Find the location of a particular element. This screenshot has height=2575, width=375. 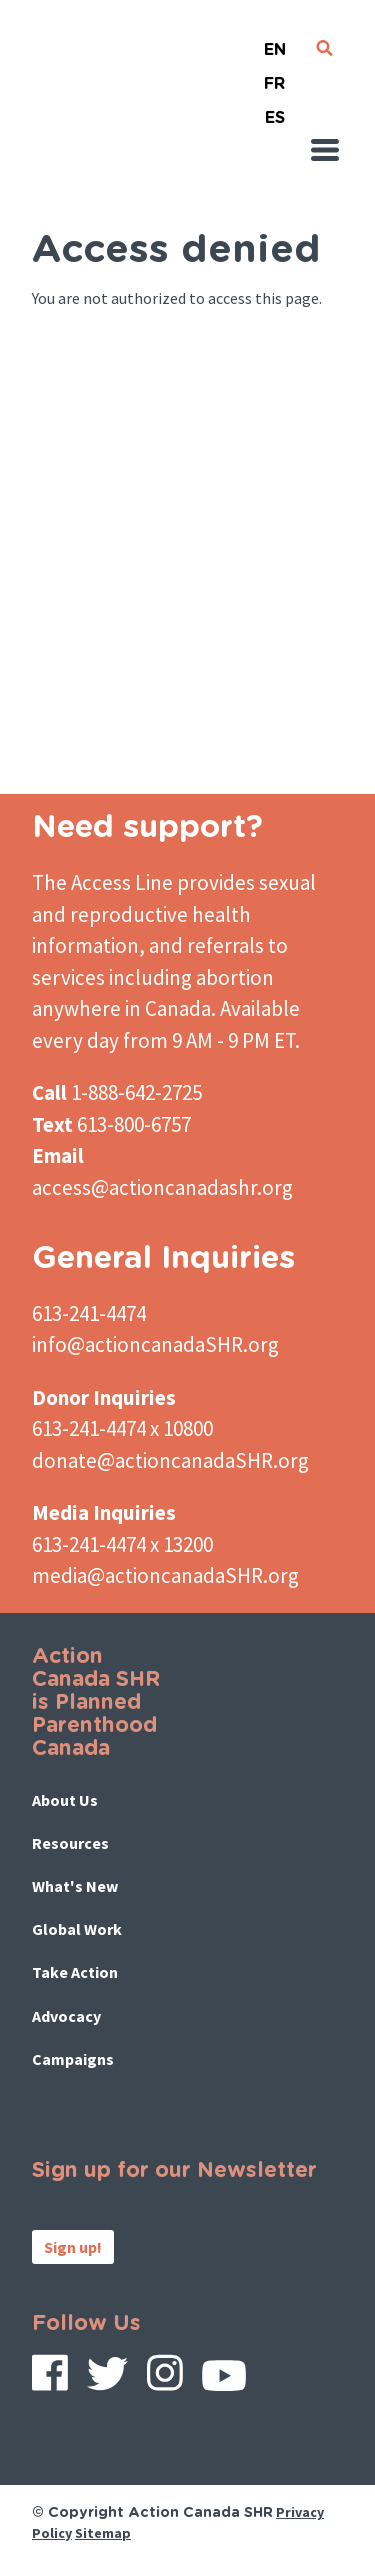

access@actioncanadashr.org is located at coordinates (162, 1187).